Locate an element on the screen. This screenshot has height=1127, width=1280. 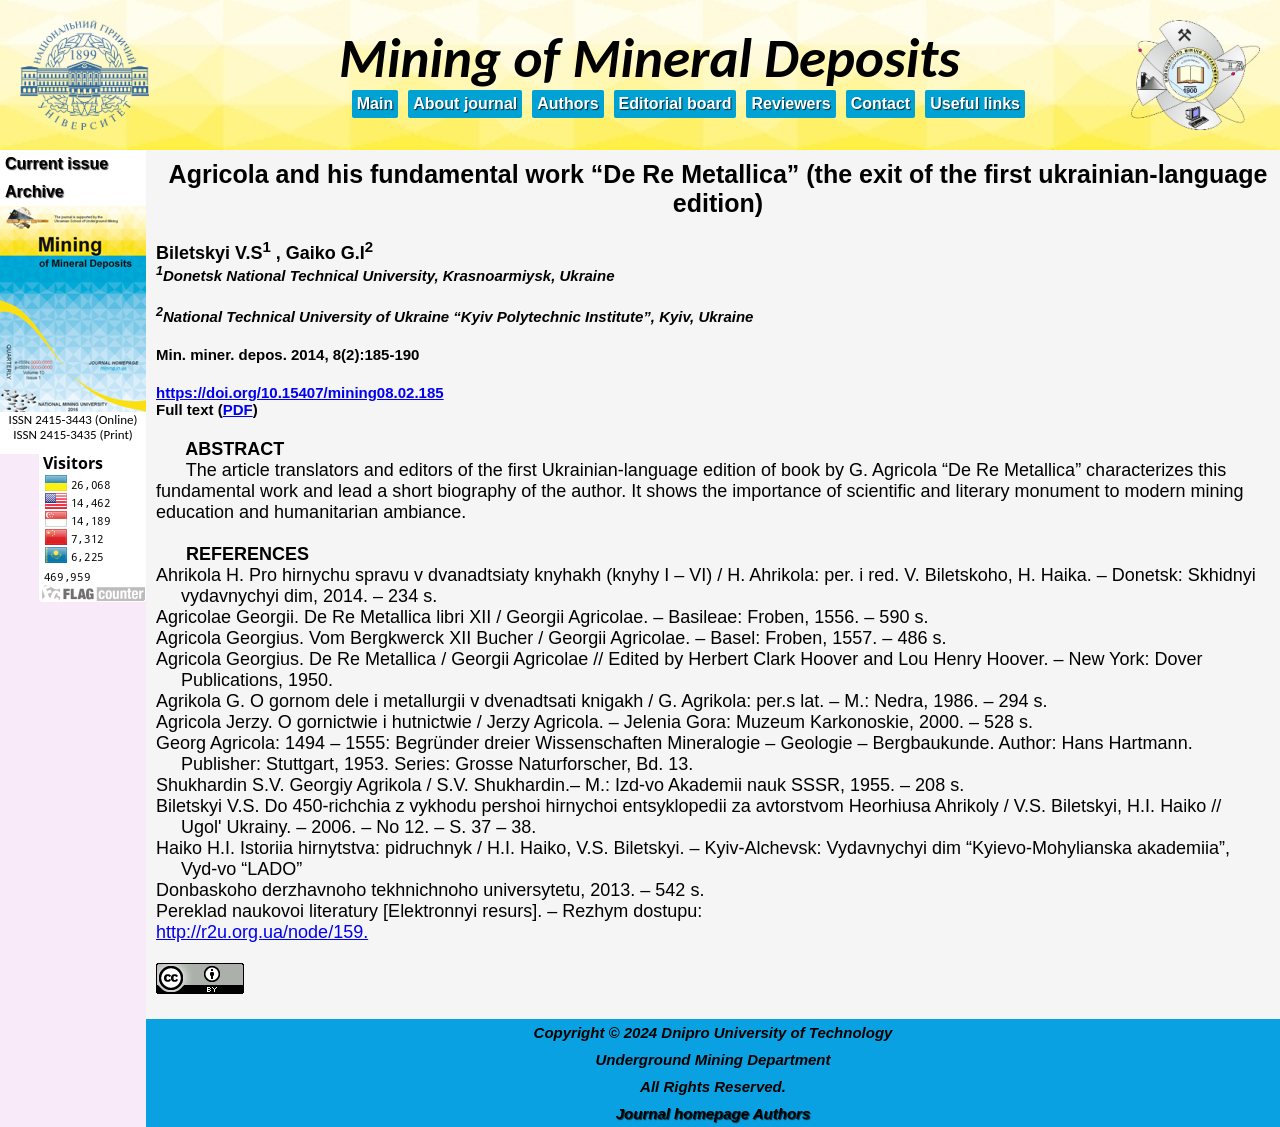
Journal homepage Authors is located at coordinates (713, 1113).